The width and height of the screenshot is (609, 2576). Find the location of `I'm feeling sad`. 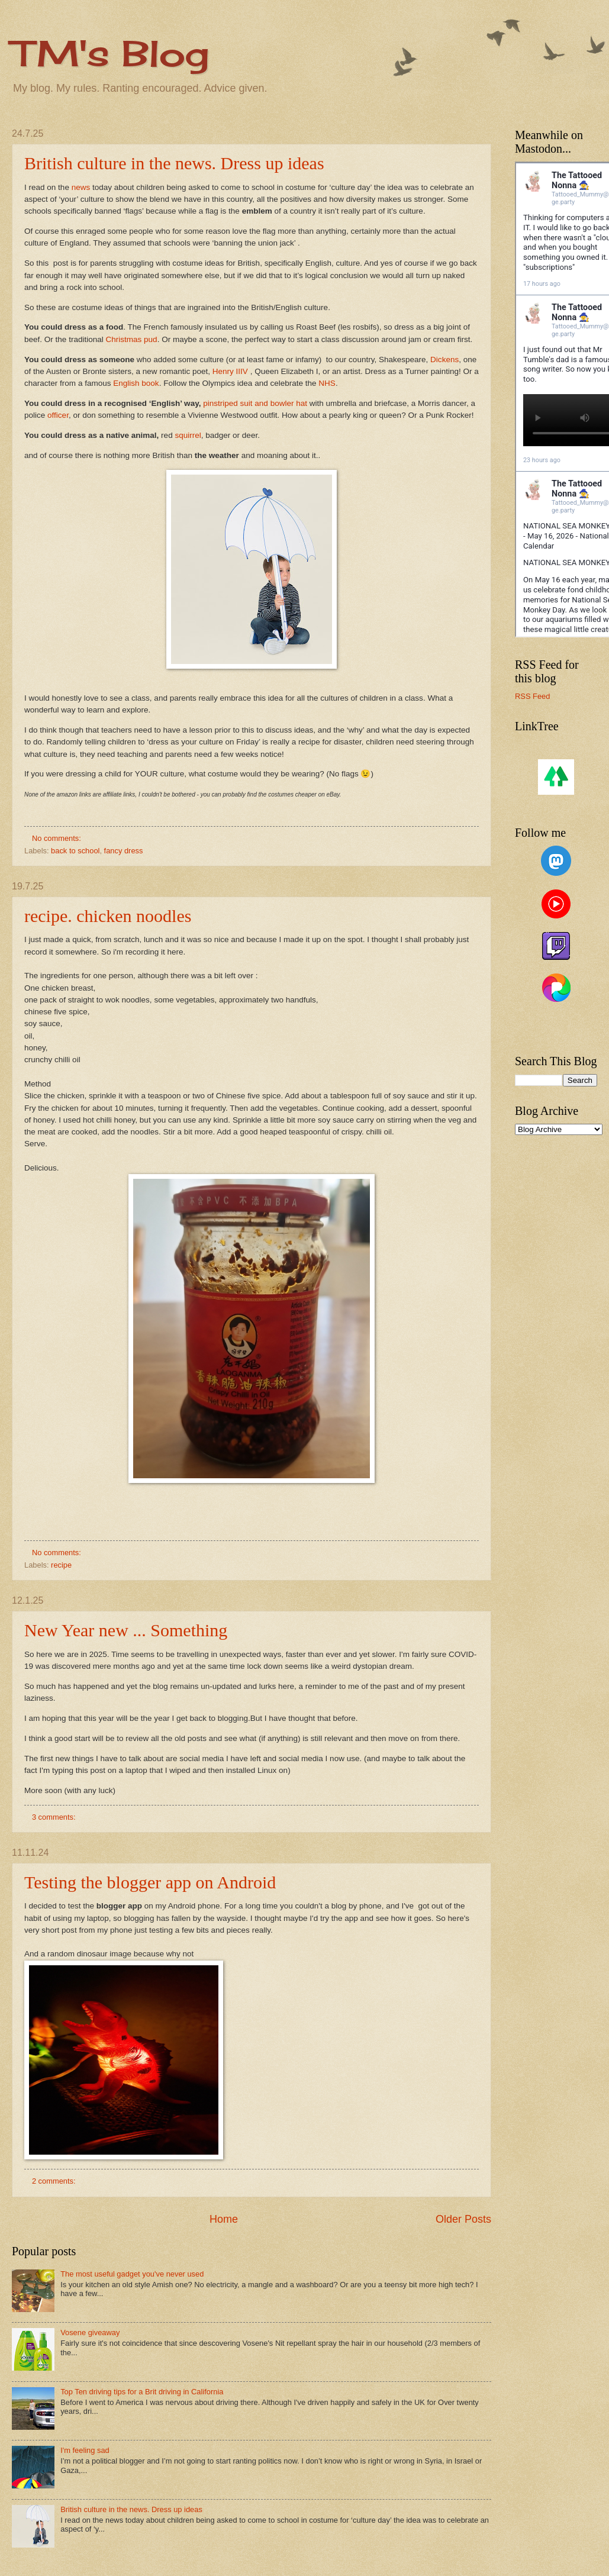

I'm feeling sad is located at coordinates (84, 2450).